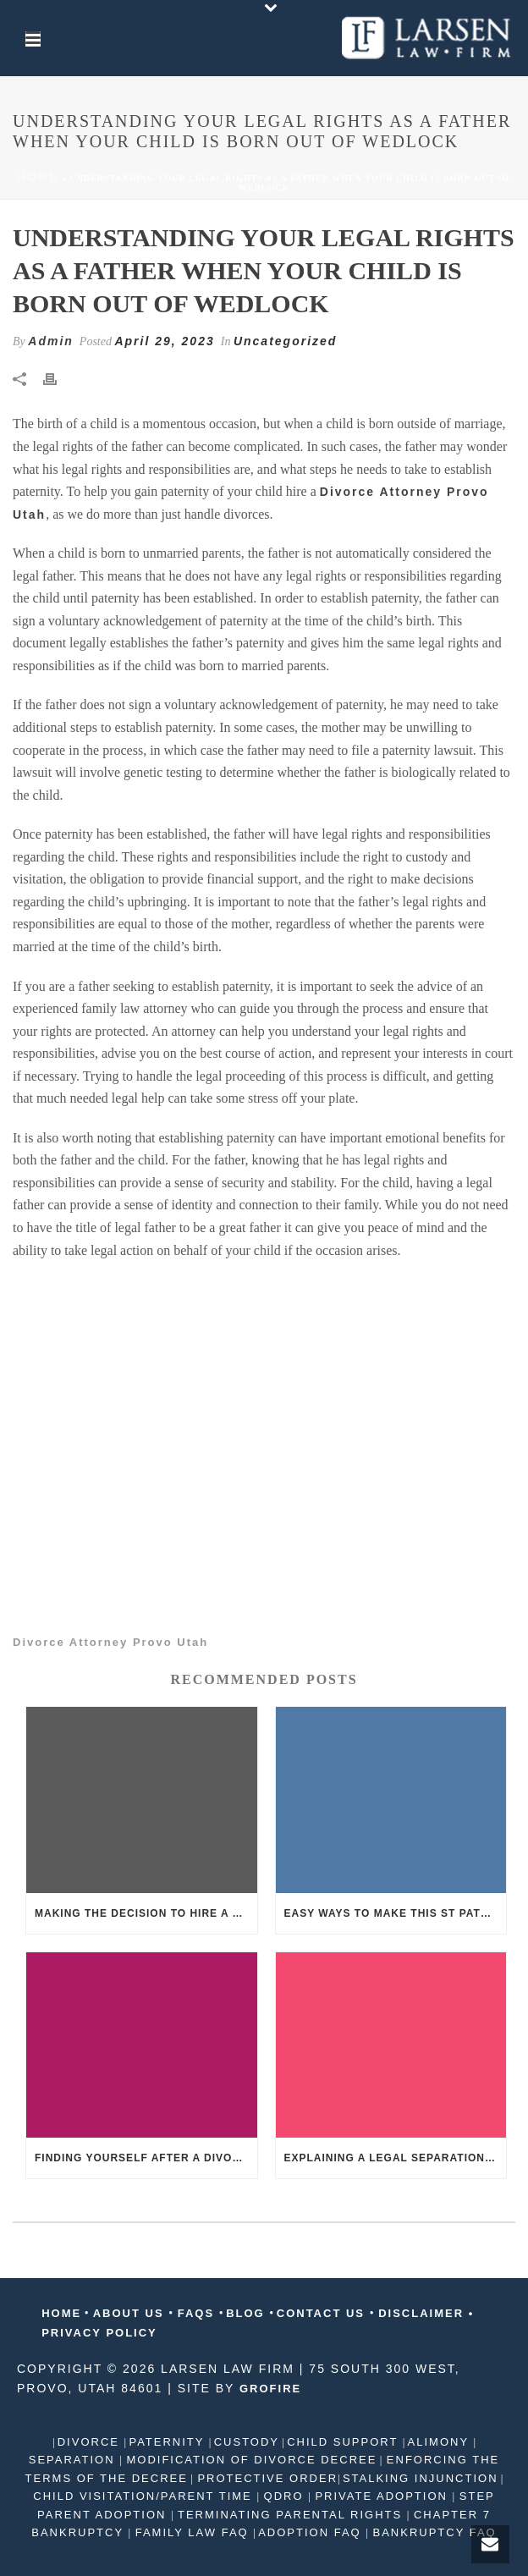  Describe the element at coordinates (145, 2158) in the screenshot. I see `Finding yourself after a divorce` at that location.